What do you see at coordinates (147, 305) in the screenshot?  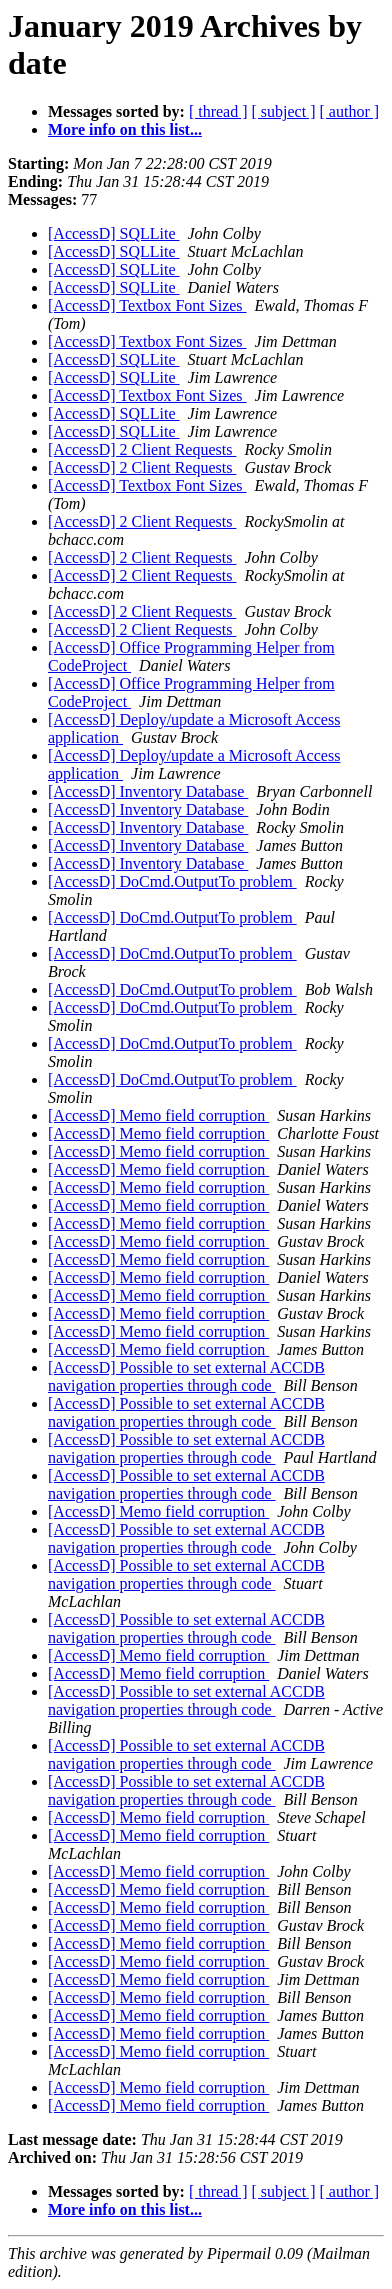 I see `[AccessD] Textbox Font Sizes` at bounding box center [147, 305].